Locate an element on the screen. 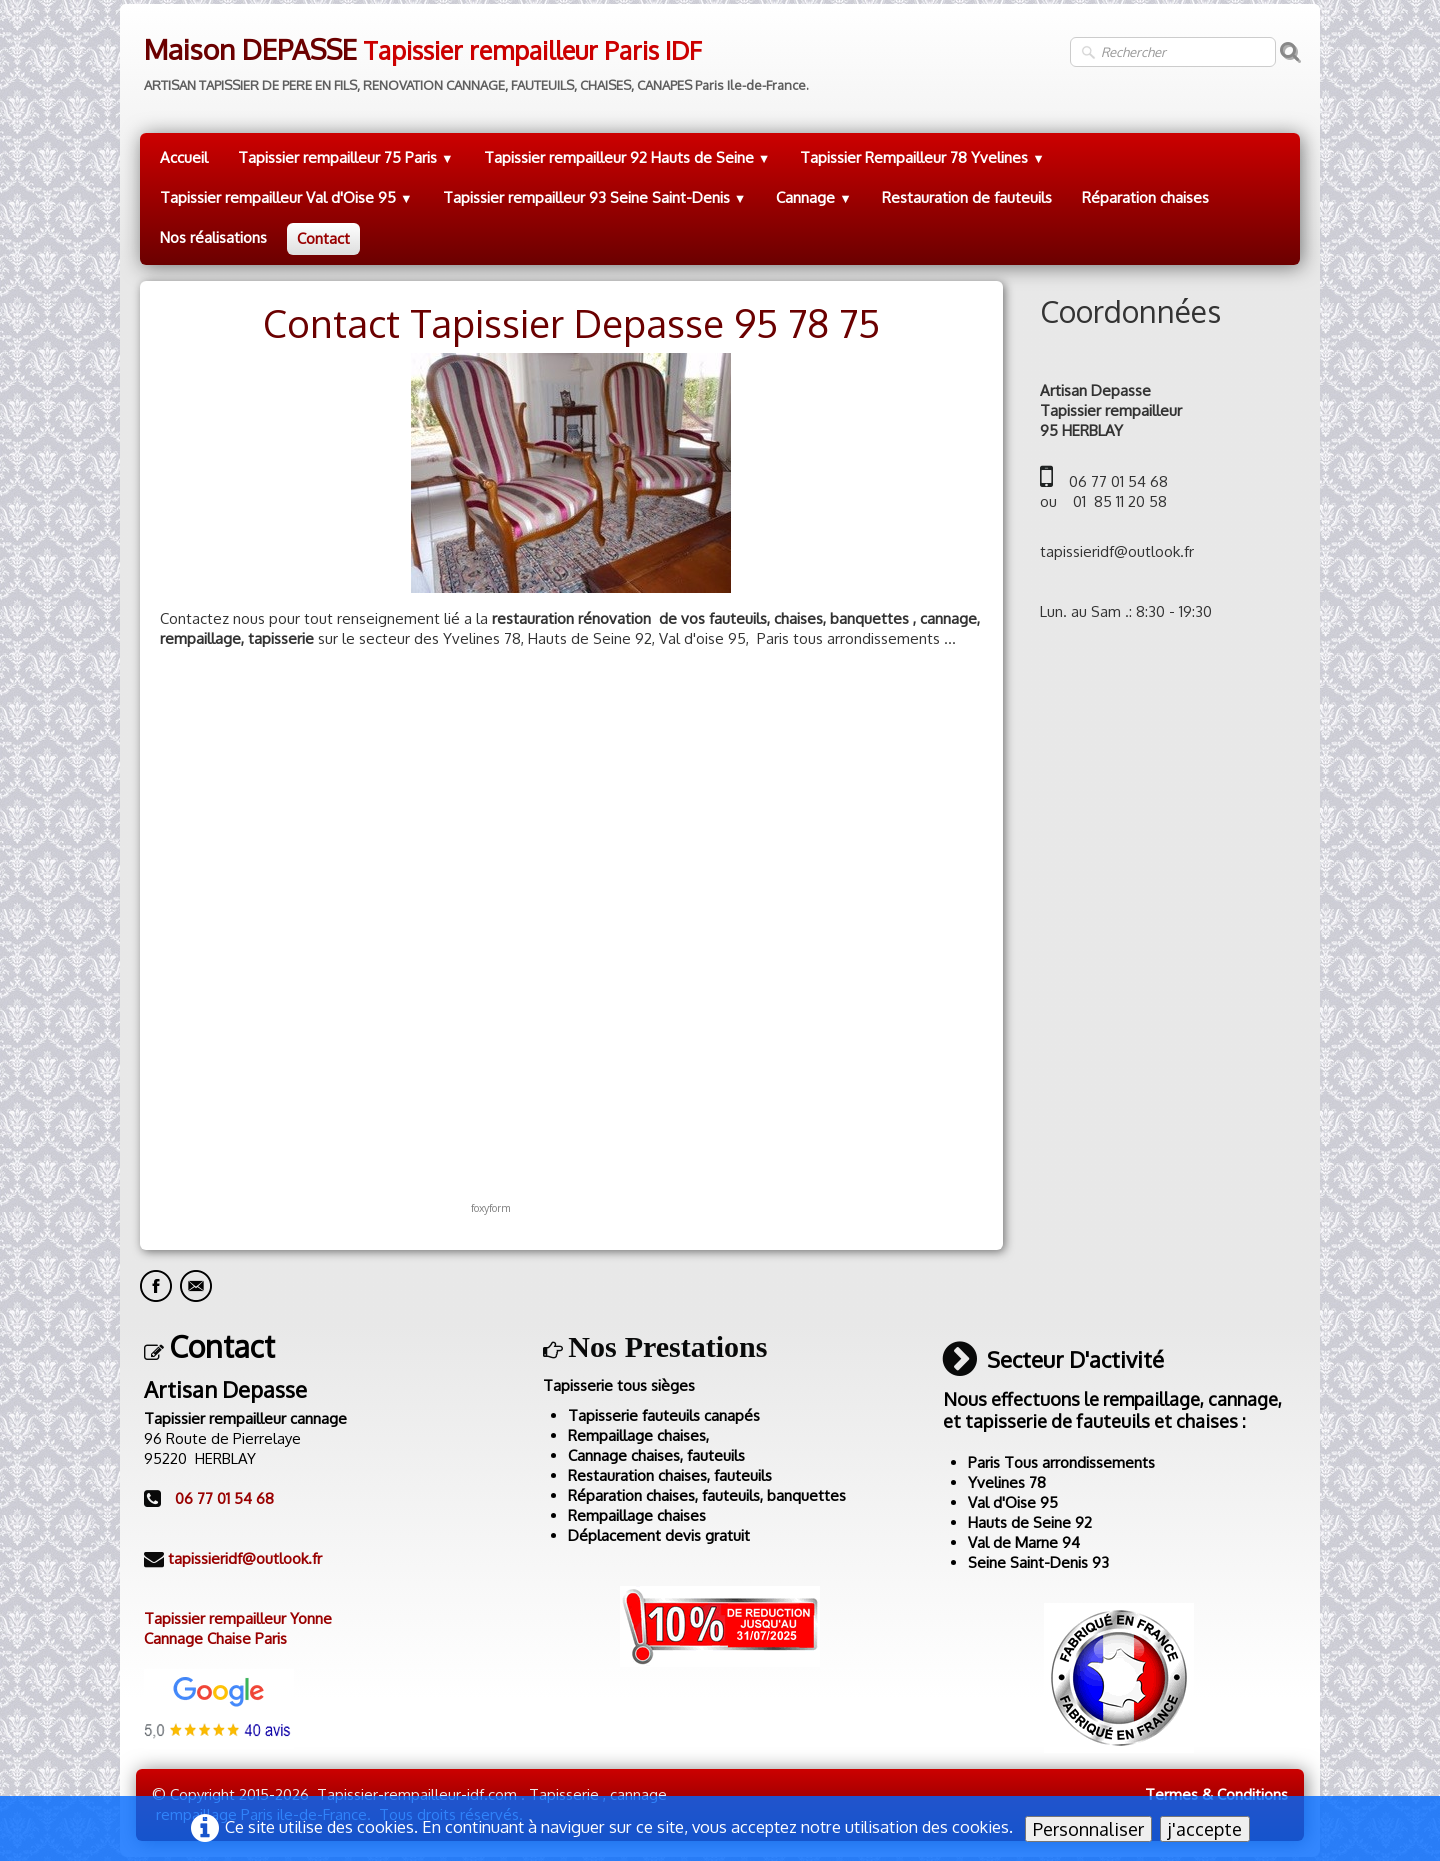  Tapissier rempailleur 92 Hauts de Seine is located at coordinates (627, 157).